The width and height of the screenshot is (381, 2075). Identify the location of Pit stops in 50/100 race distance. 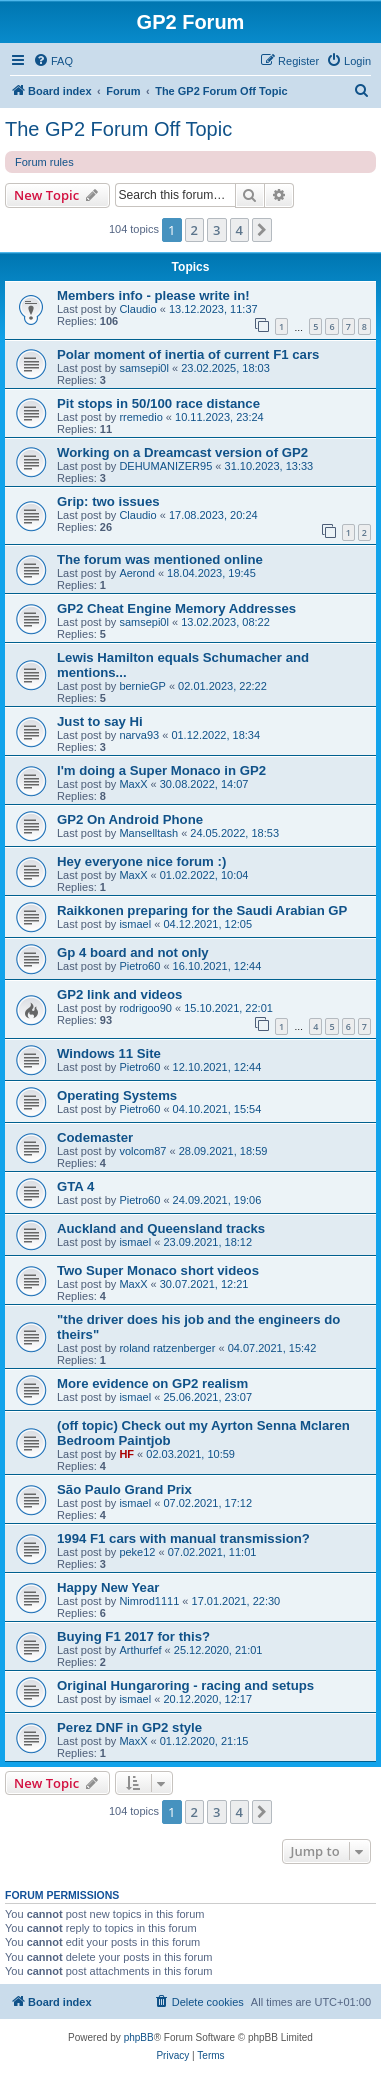
(158, 403).